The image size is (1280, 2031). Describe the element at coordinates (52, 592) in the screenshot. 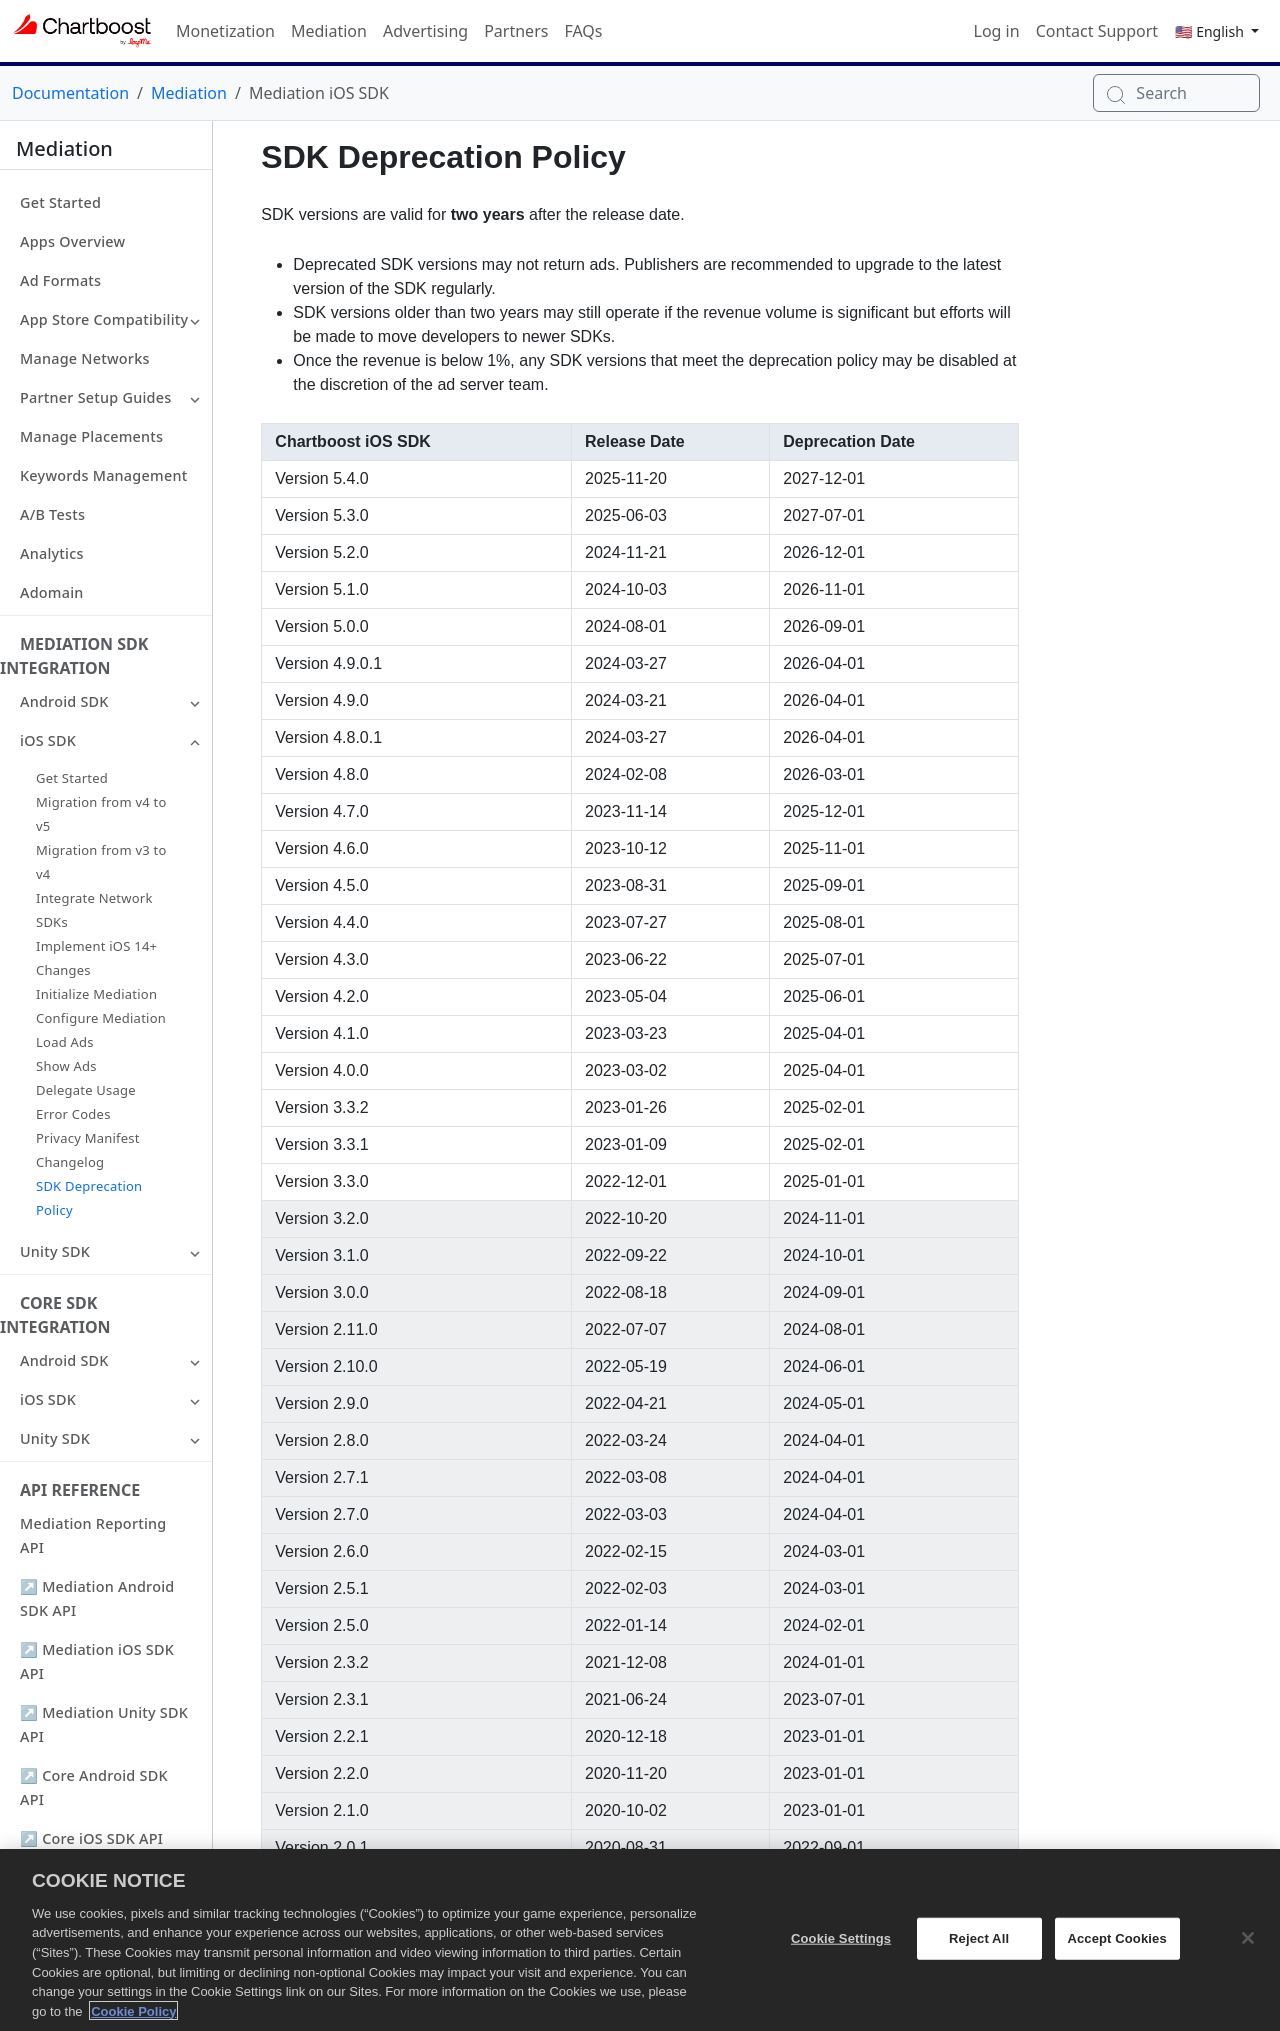

I see `Adomain` at that location.